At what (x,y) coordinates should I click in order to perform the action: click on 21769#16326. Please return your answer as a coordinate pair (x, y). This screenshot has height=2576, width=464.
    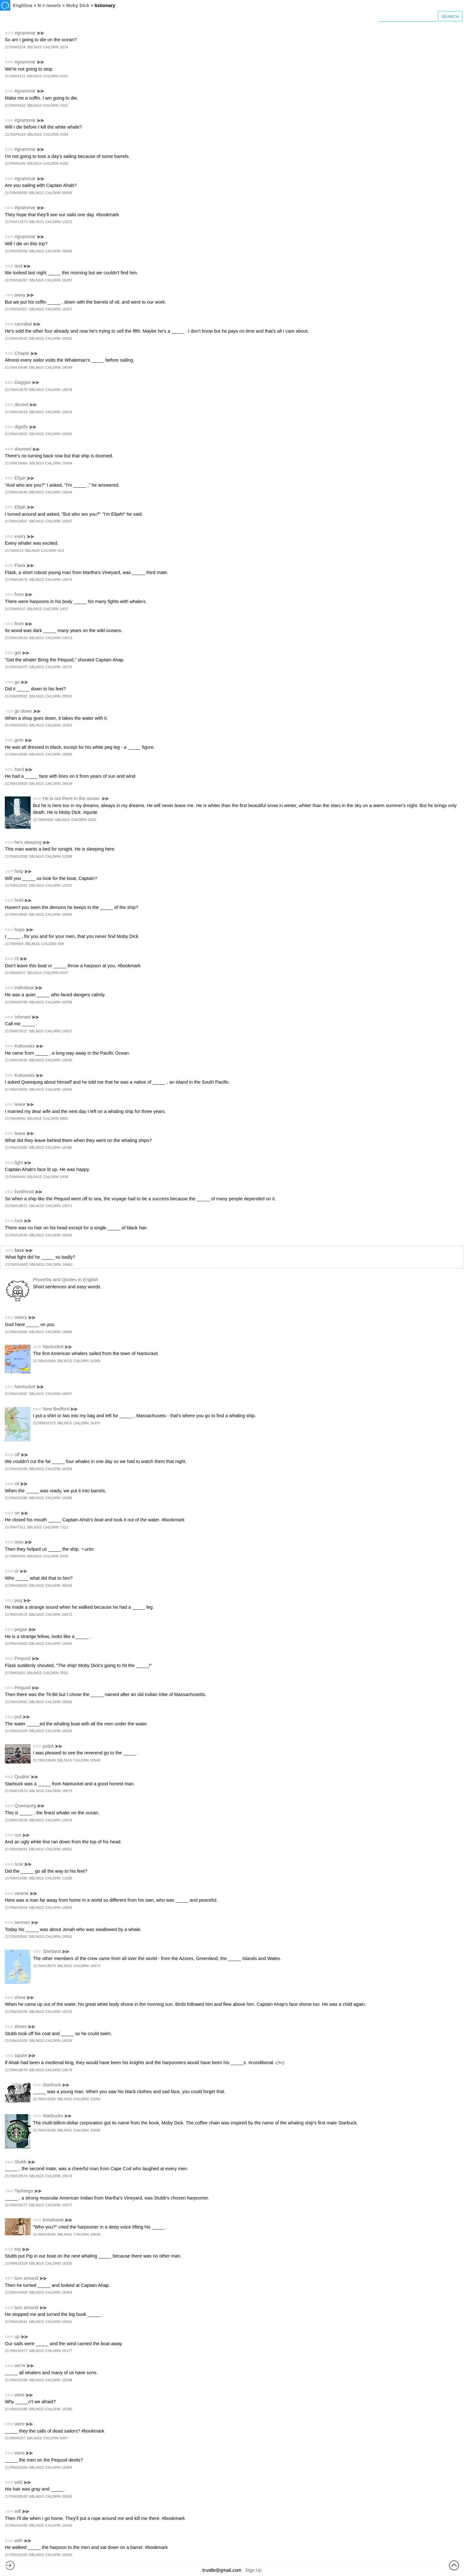
    Looking at the image, I should click on (16, 2263).